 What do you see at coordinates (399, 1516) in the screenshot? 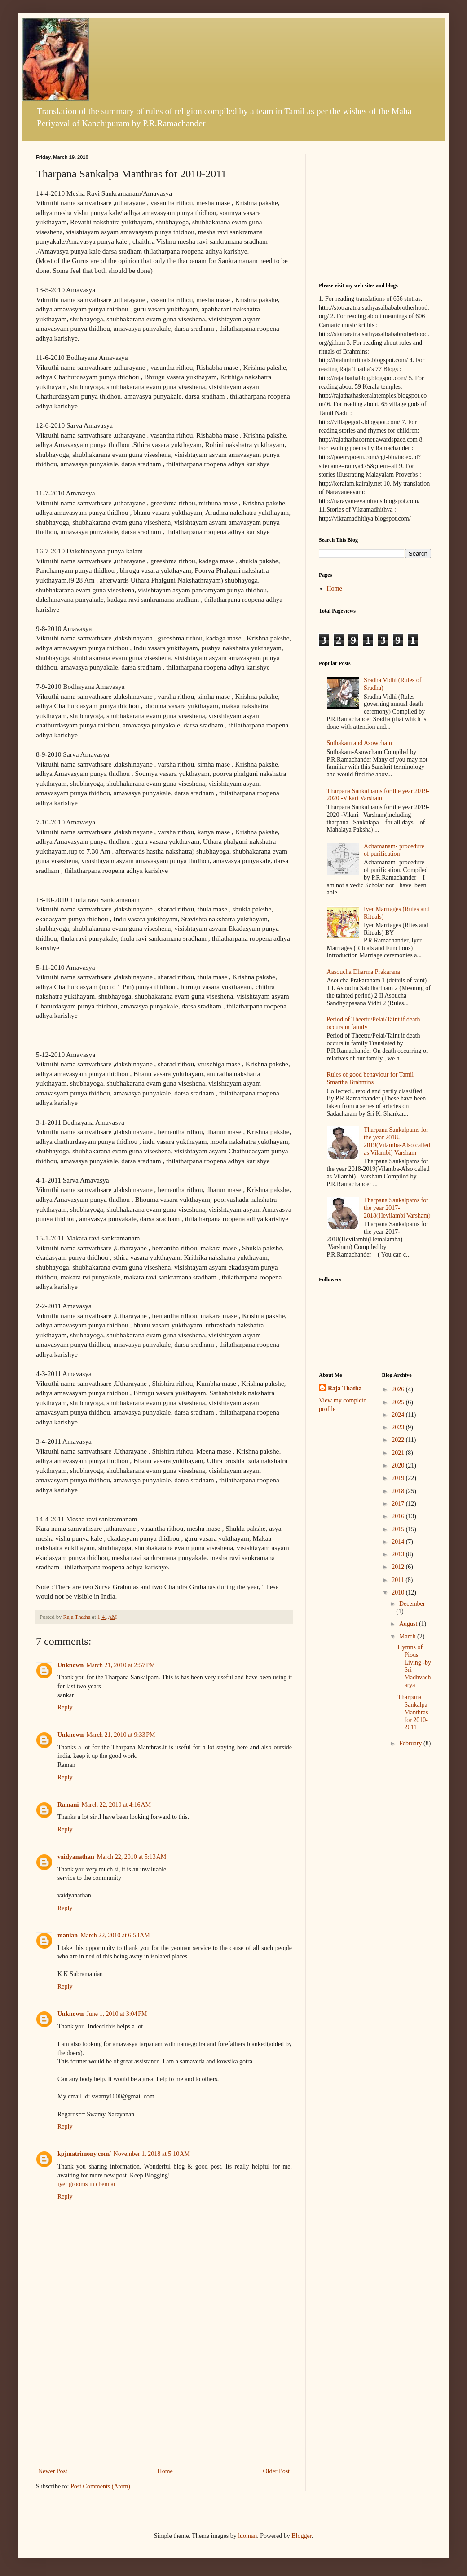
I see `2016` at bounding box center [399, 1516].